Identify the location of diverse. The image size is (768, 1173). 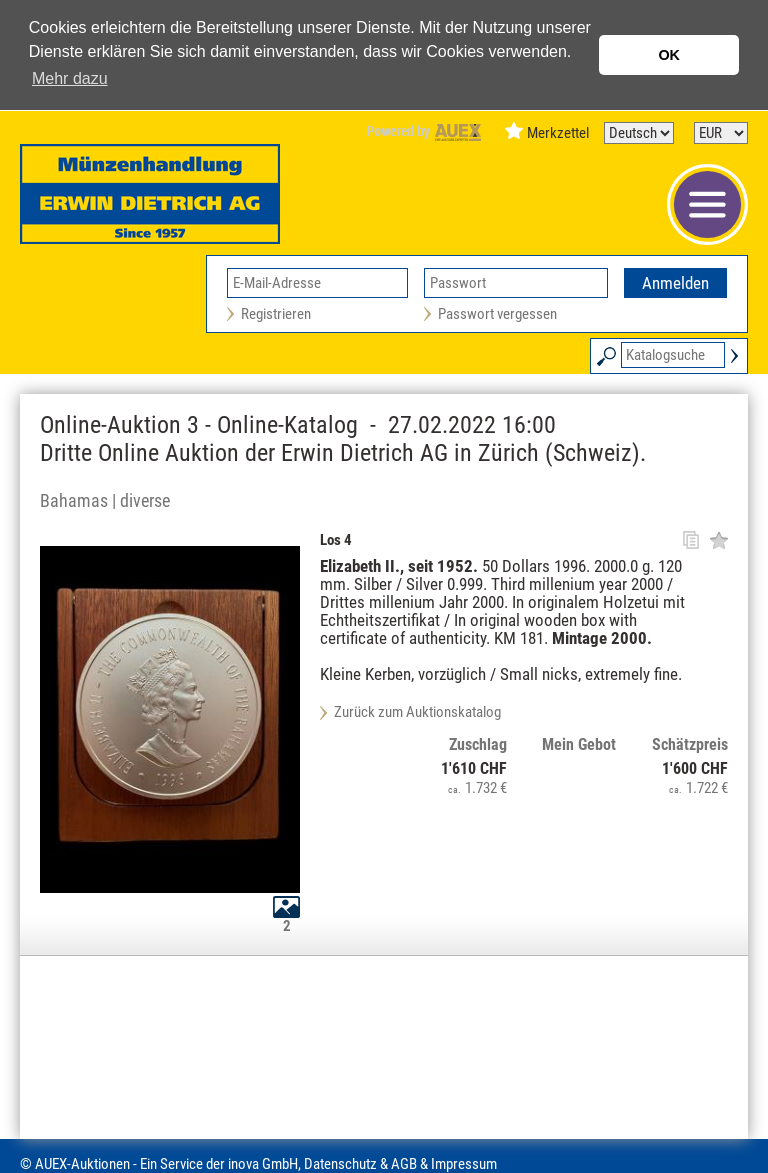
(145, 500).